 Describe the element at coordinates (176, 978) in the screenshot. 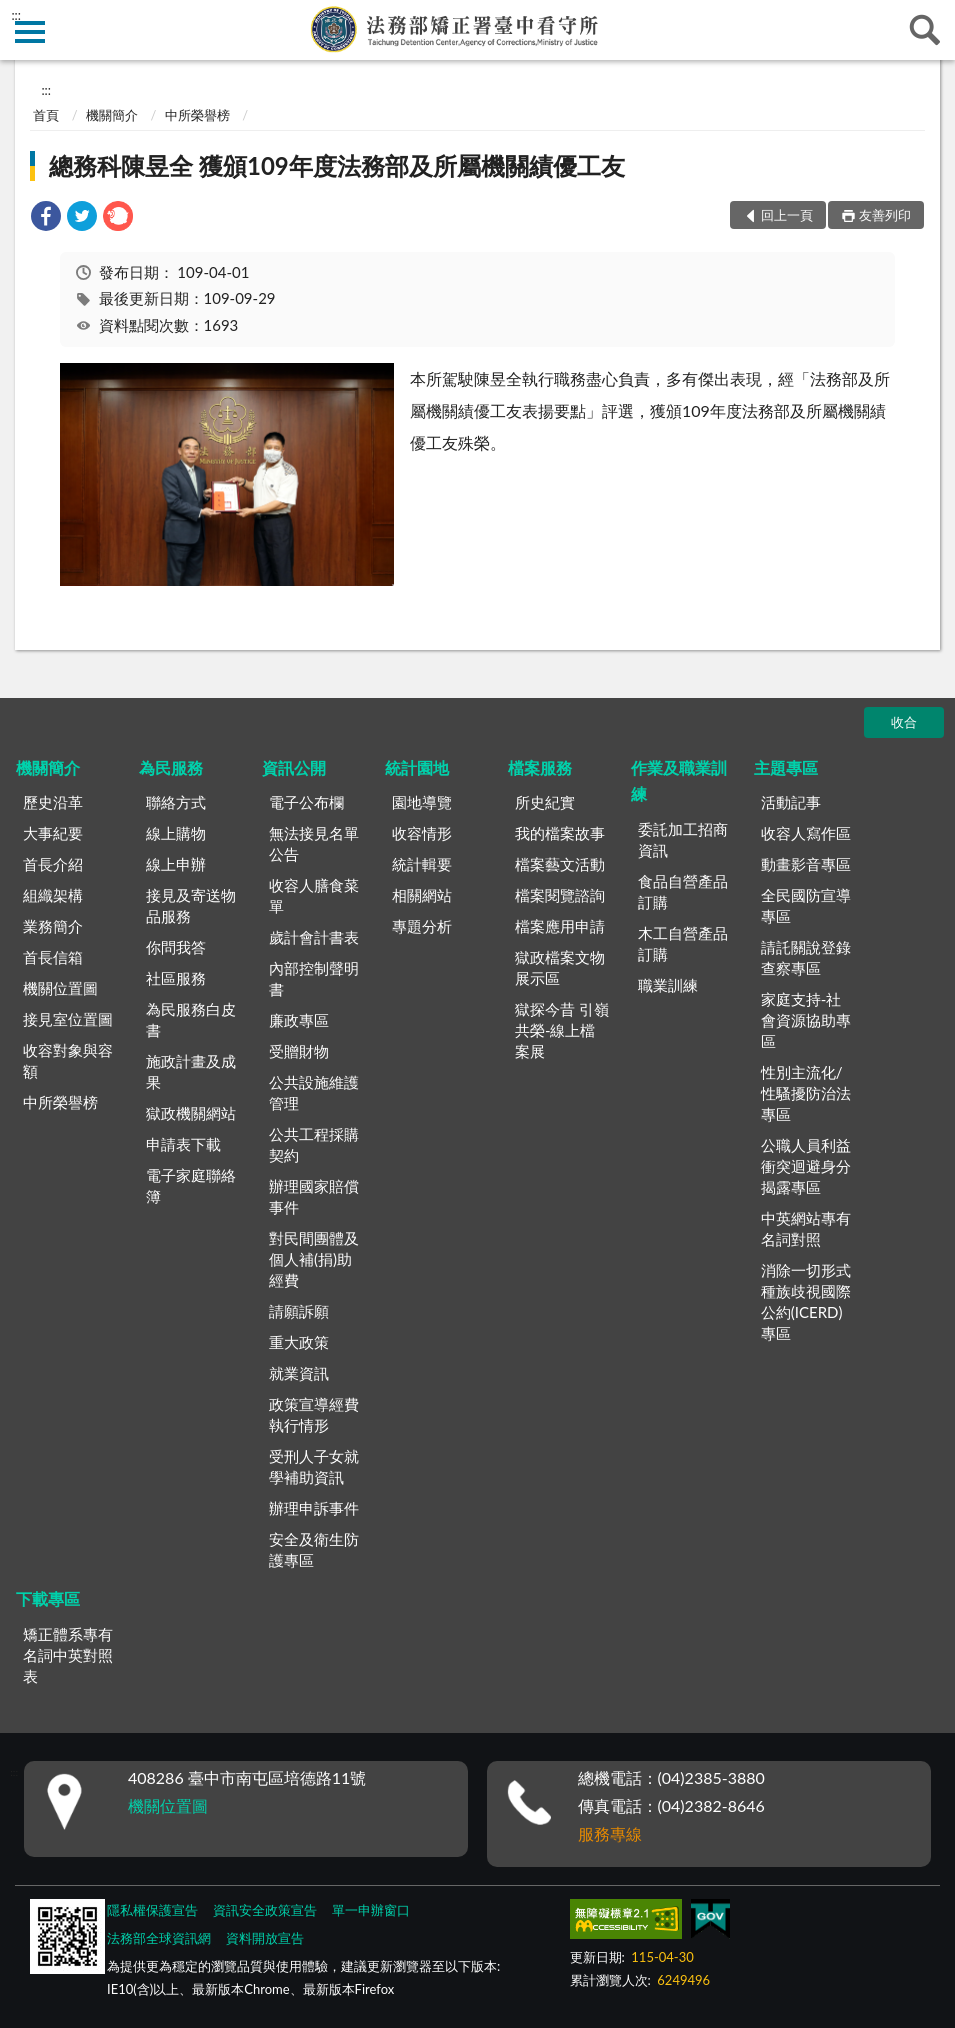

I see `社區服務` at that location.